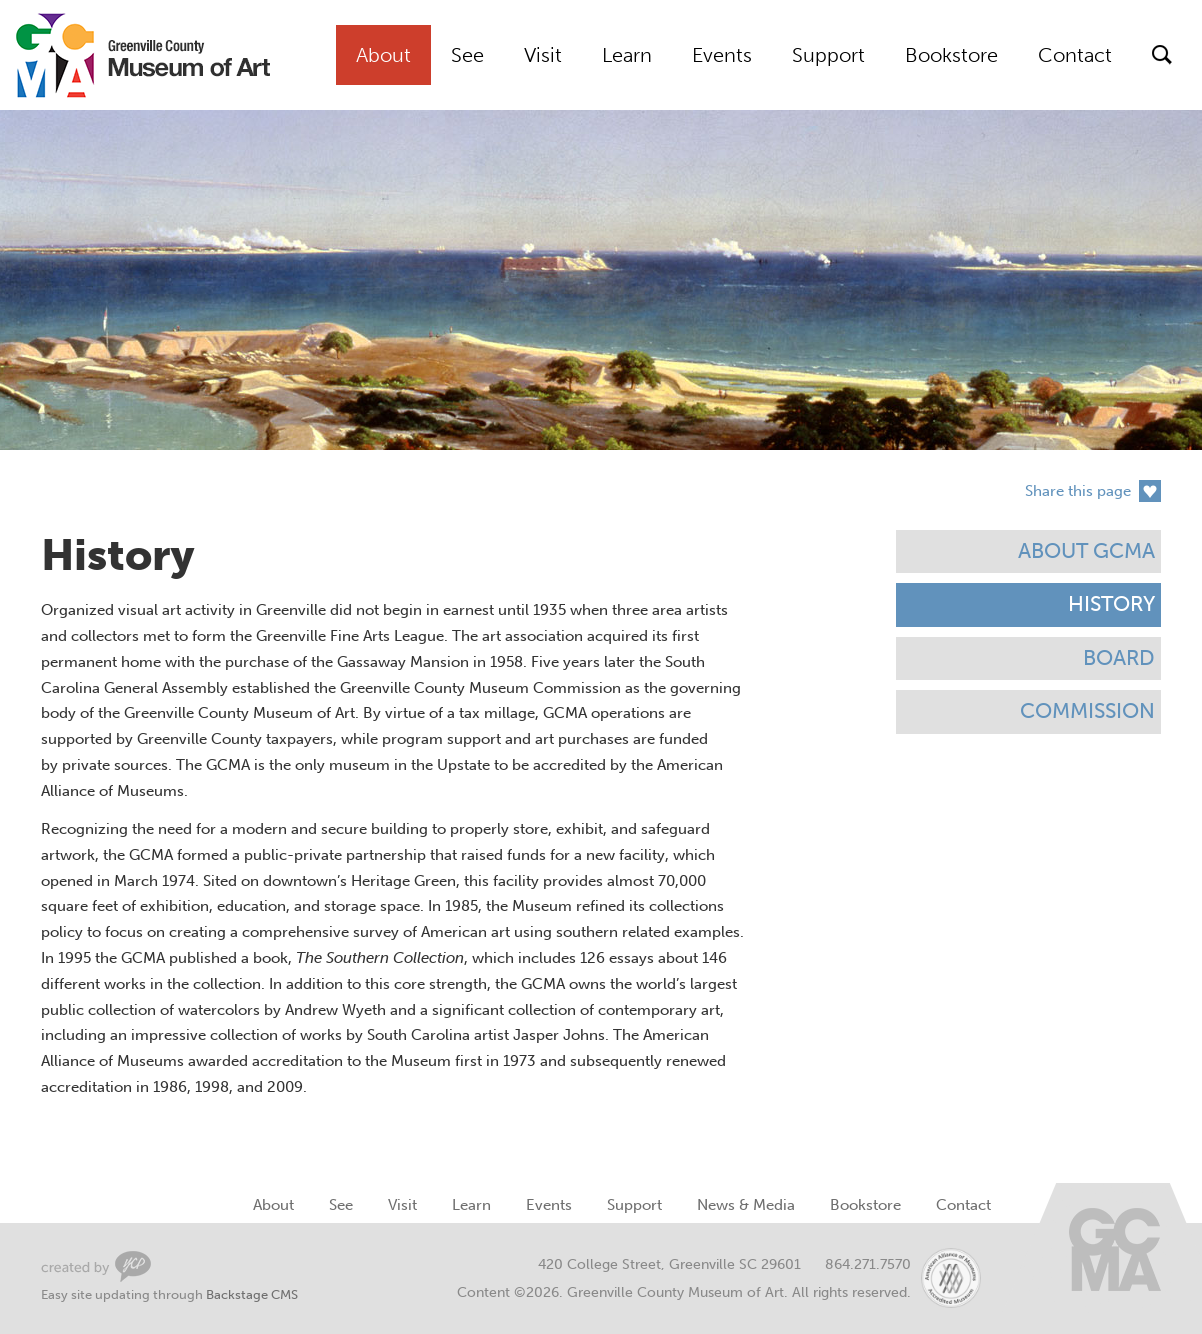 The width and height of the screenshot is (1202, 1334). What do you see at coordinates (252, 1294) in the screenshot?
I see `Backstage CMS` at bounding box center [252, 1294].